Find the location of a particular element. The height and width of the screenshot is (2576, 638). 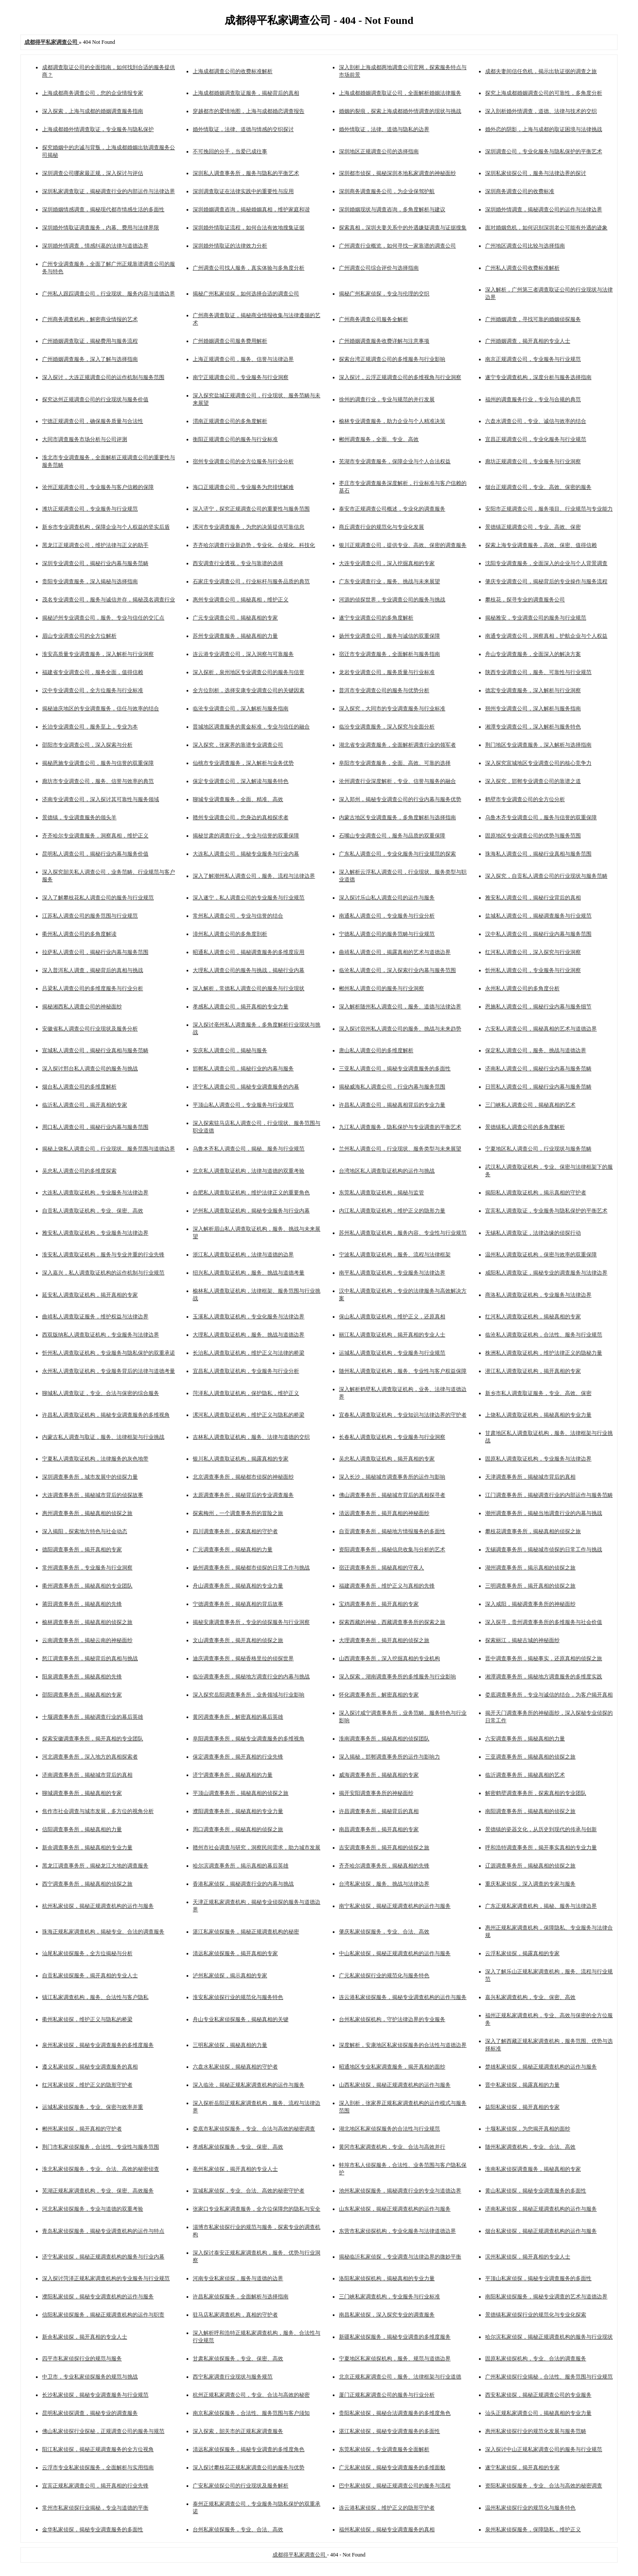

深入剖析婚外情调查，道德、法律与技术的交织 is located at coordinates (541, 111).